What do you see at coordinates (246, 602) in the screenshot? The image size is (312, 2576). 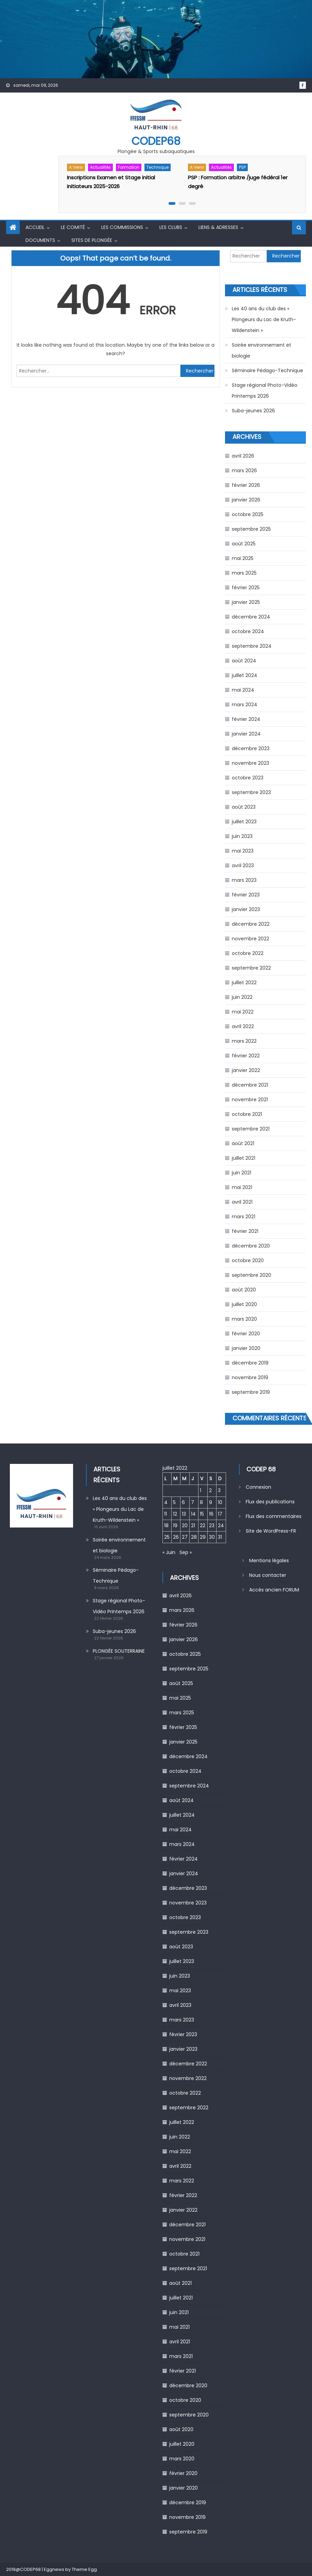 I see `janvier 2025` at bounding box center [246, 602].